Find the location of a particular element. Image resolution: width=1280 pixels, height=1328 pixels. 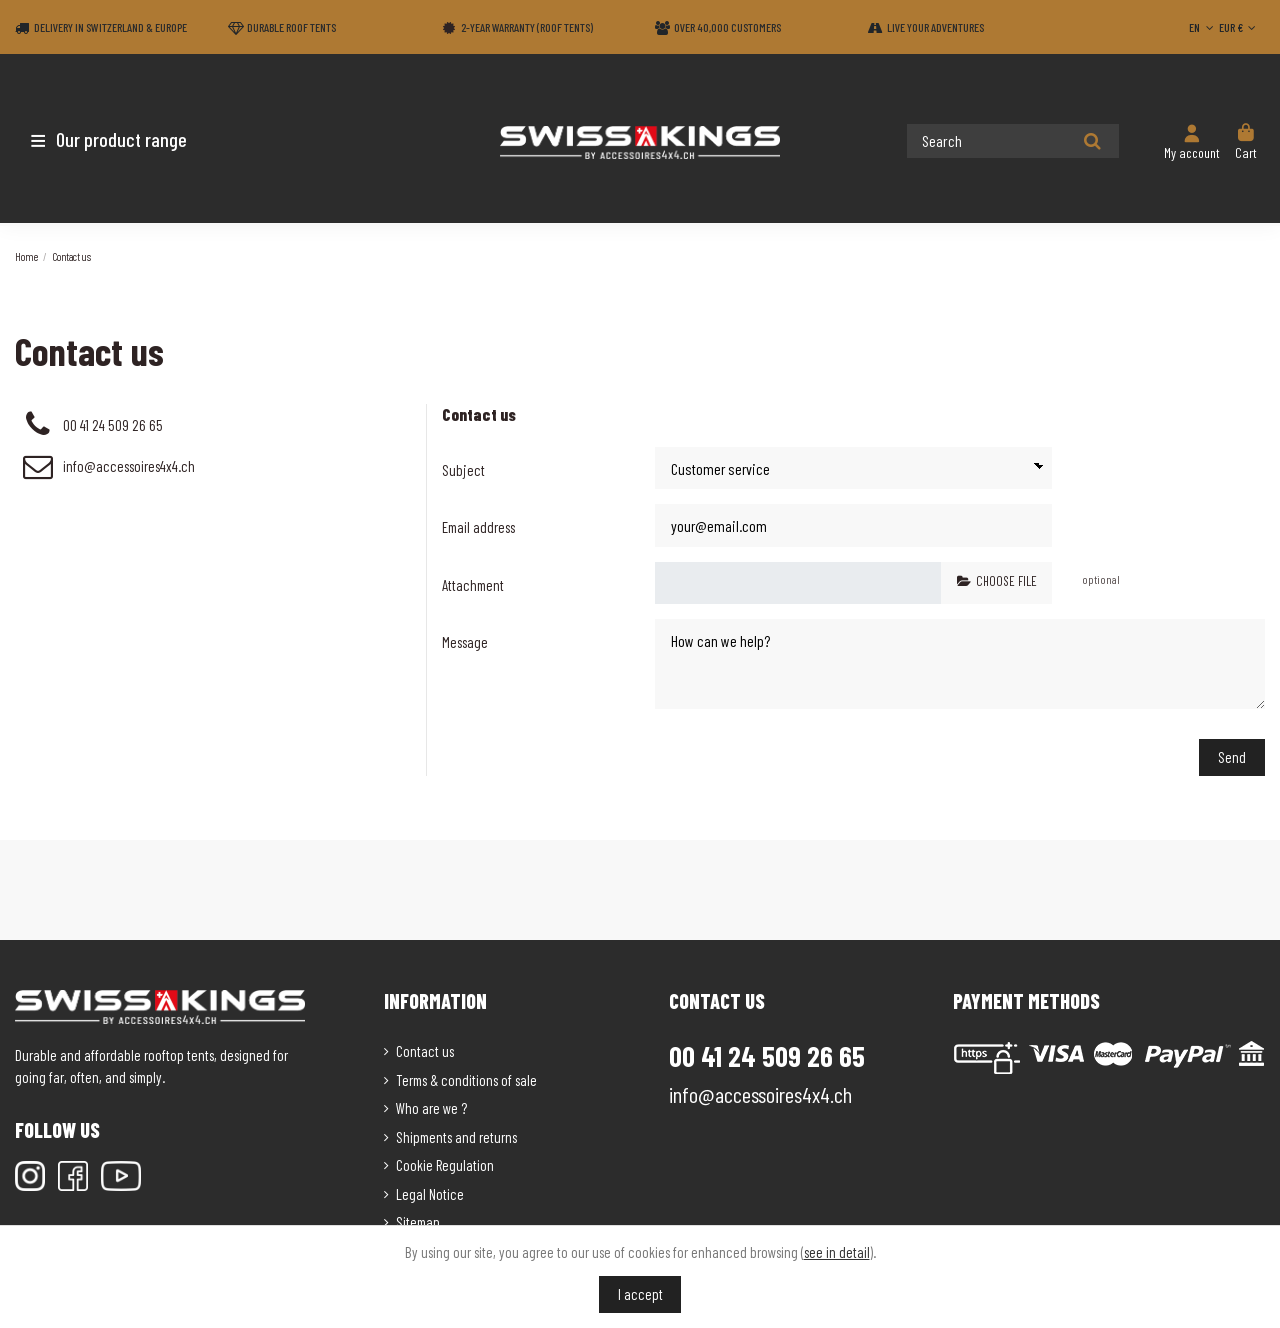

Message is located at coordinates (465, 641).